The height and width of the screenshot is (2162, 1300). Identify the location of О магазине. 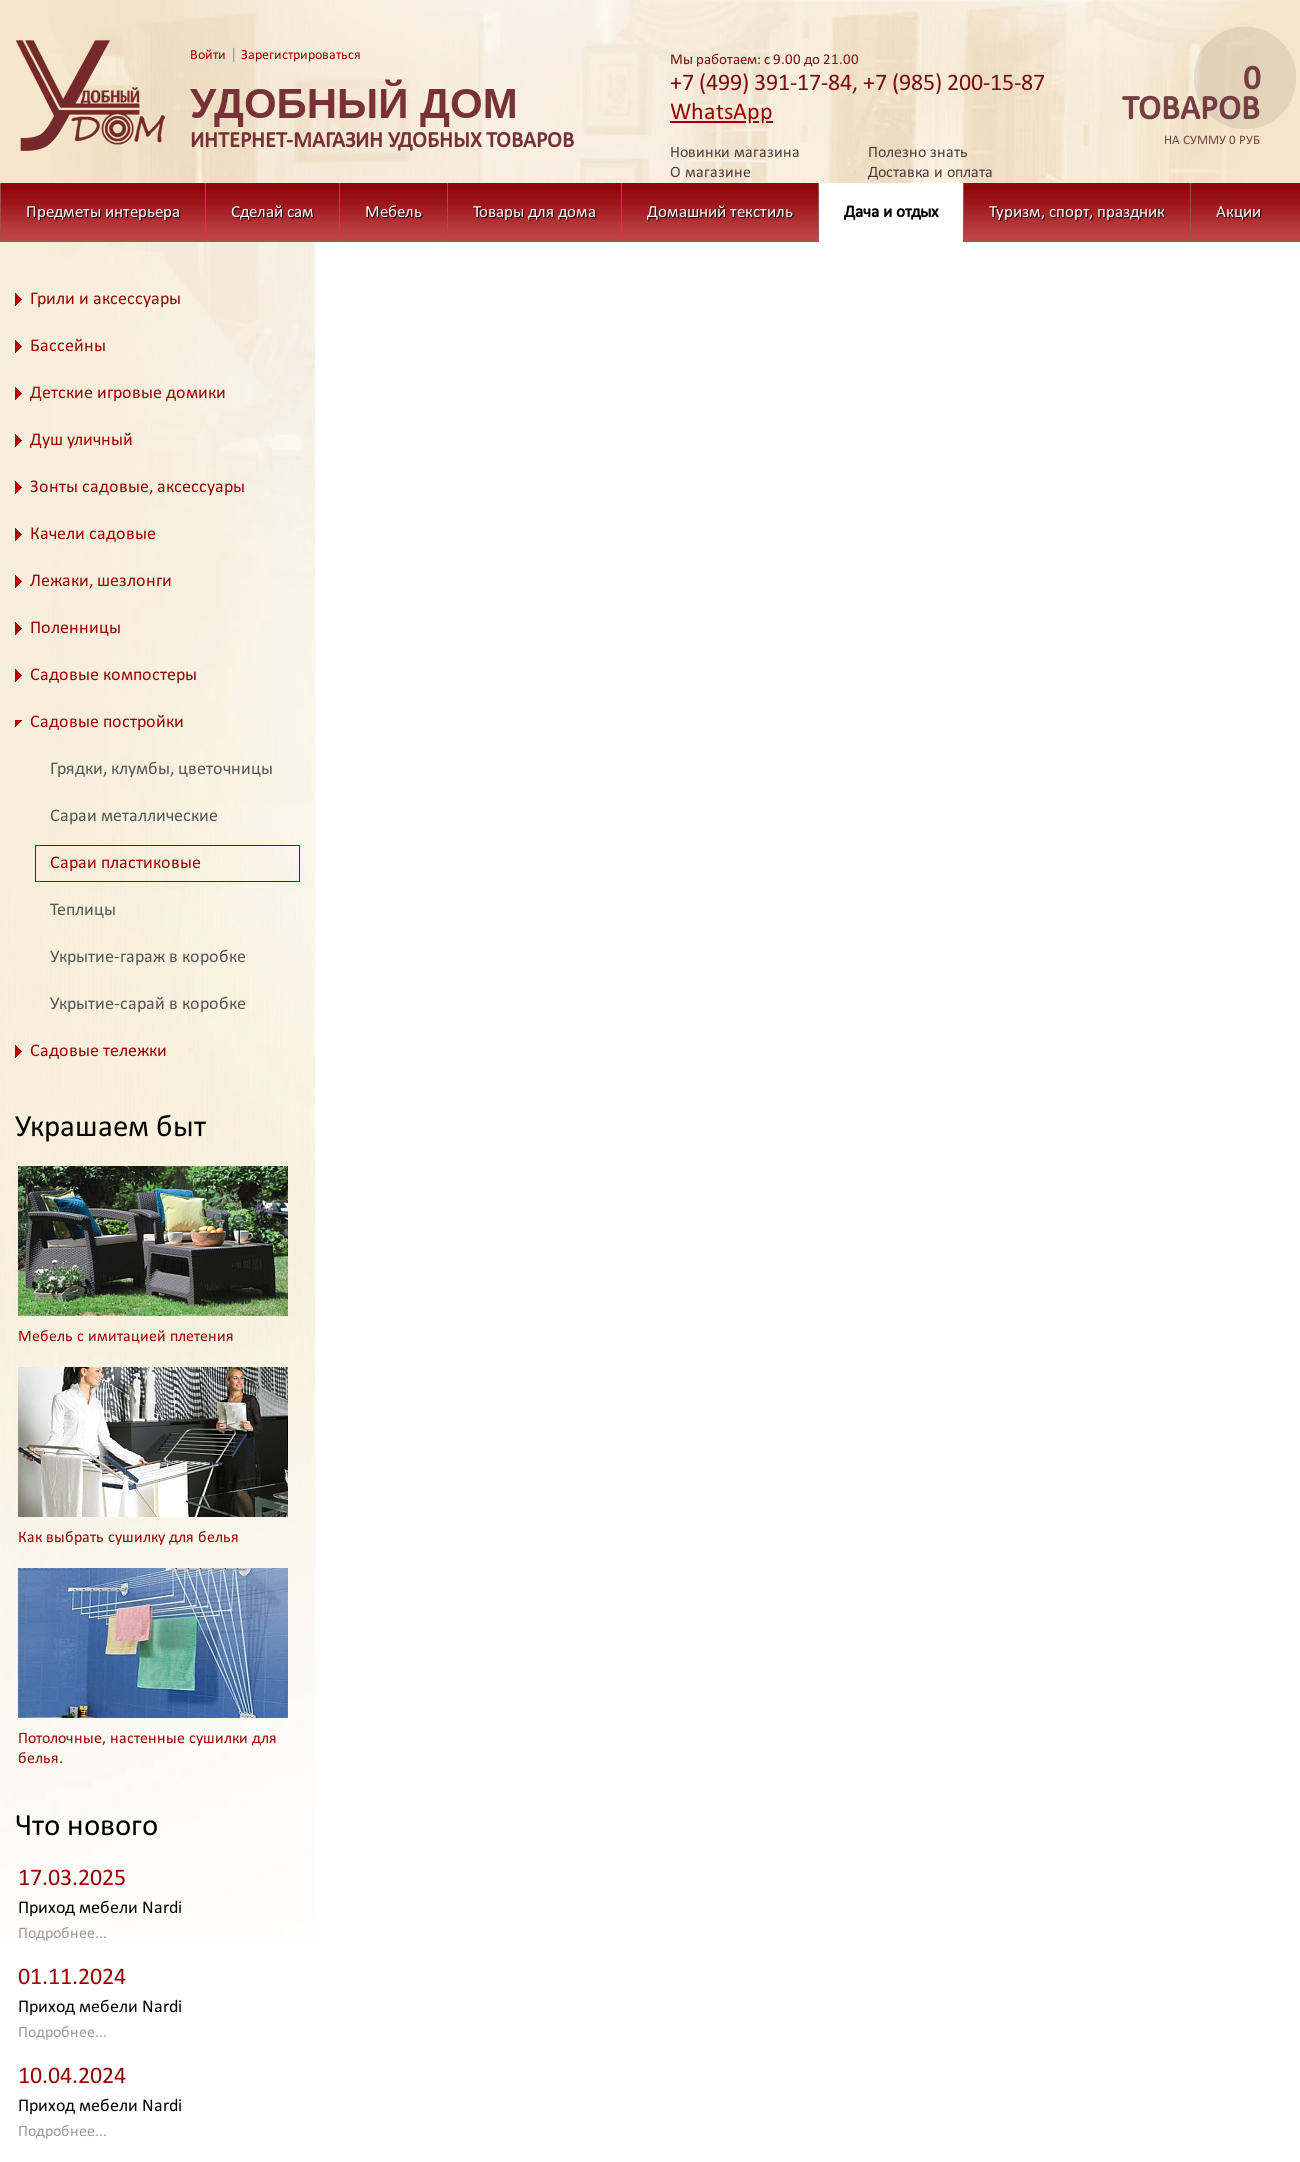
(710, 173).